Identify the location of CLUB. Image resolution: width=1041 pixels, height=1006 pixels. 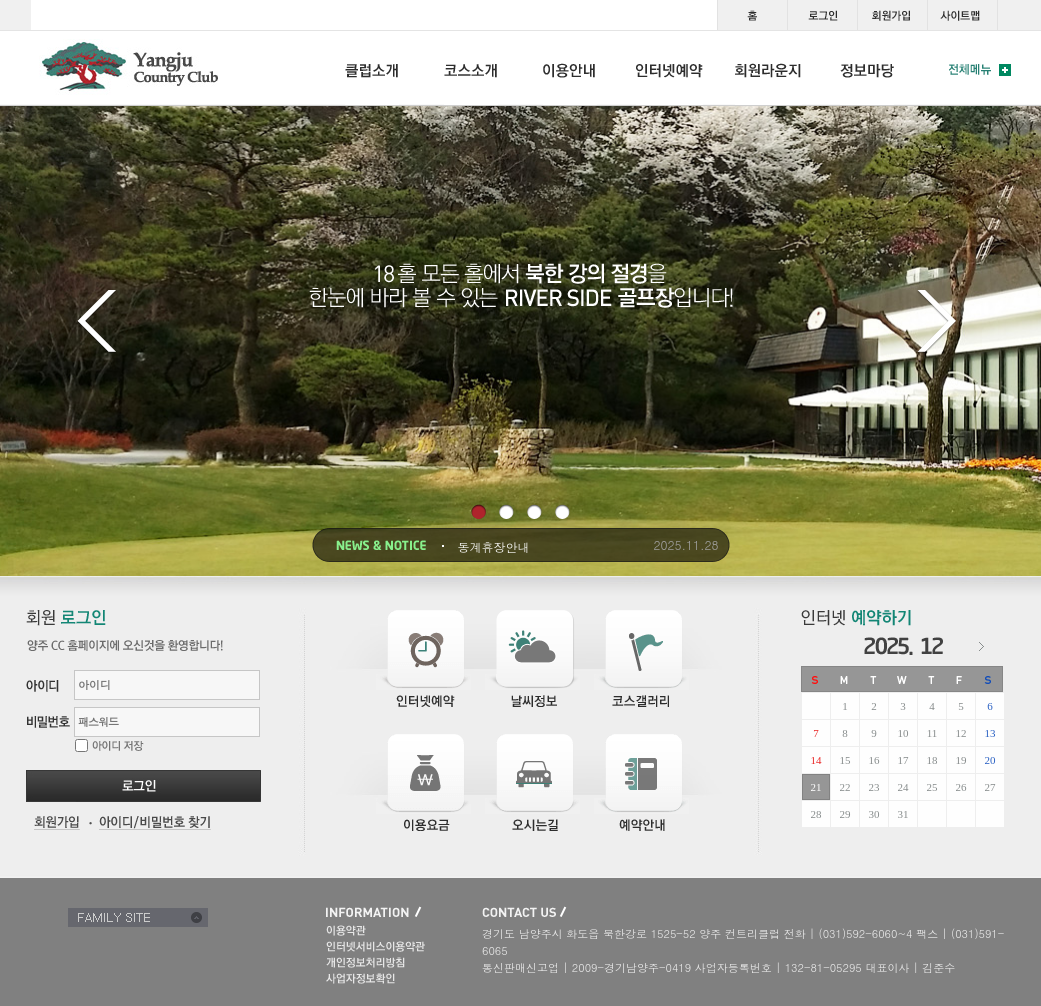
(372, 68).